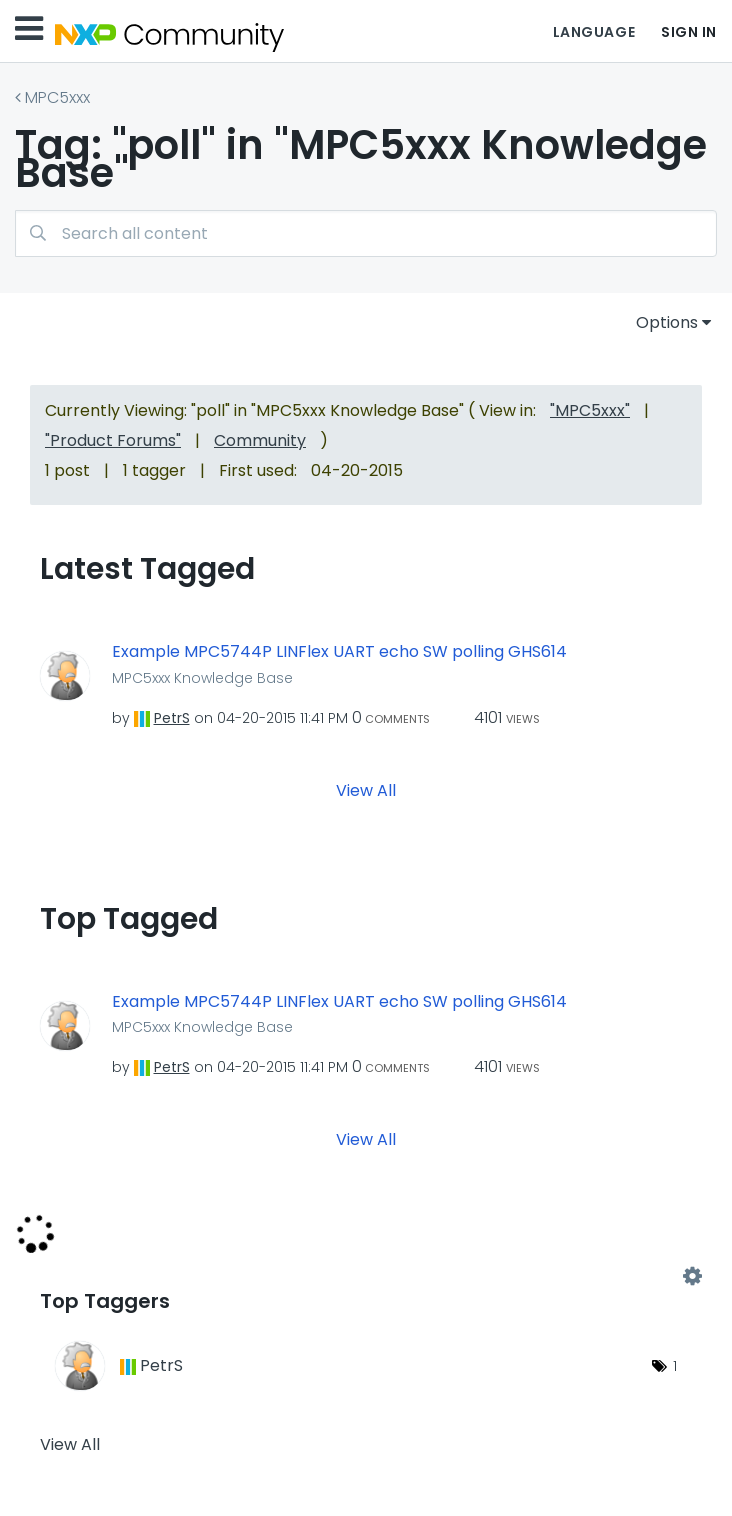  What do you see at coordinates (113, 440) in the screenshot?
I see `"Product Forums"` at bounding box center [113, 440].